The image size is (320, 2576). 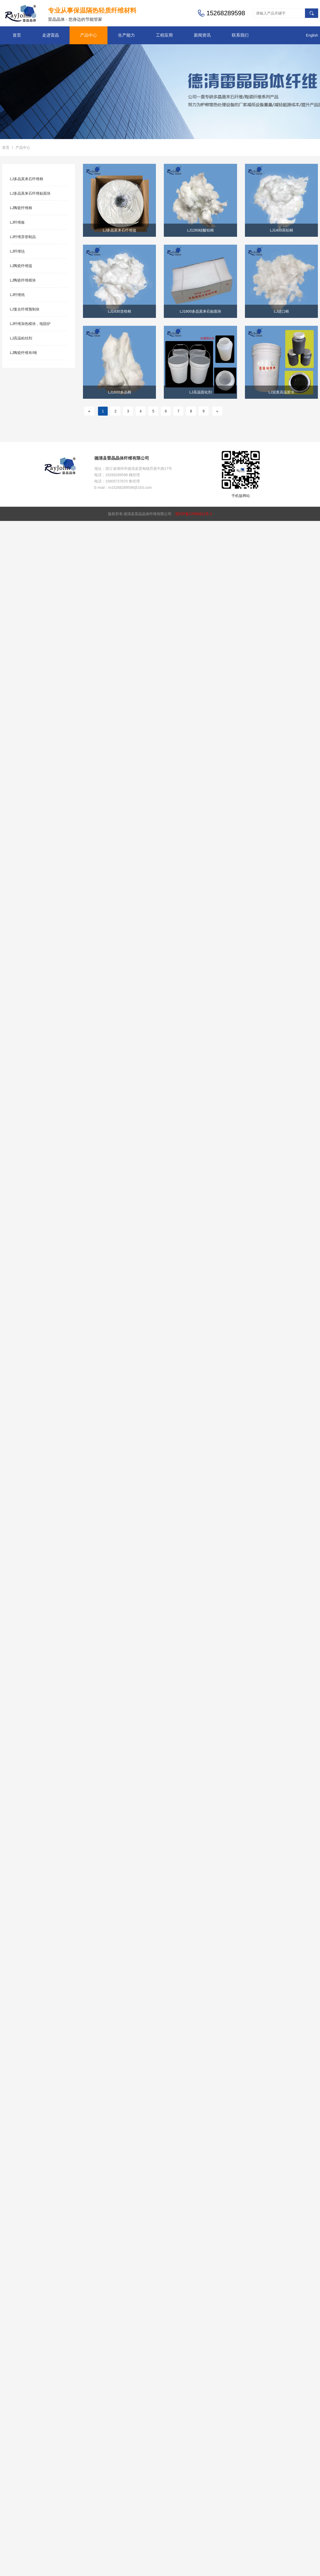 What do you see at coordinates (88, 35) in the screenshot?
I see `产品中心` at bounding box center [88, 35].